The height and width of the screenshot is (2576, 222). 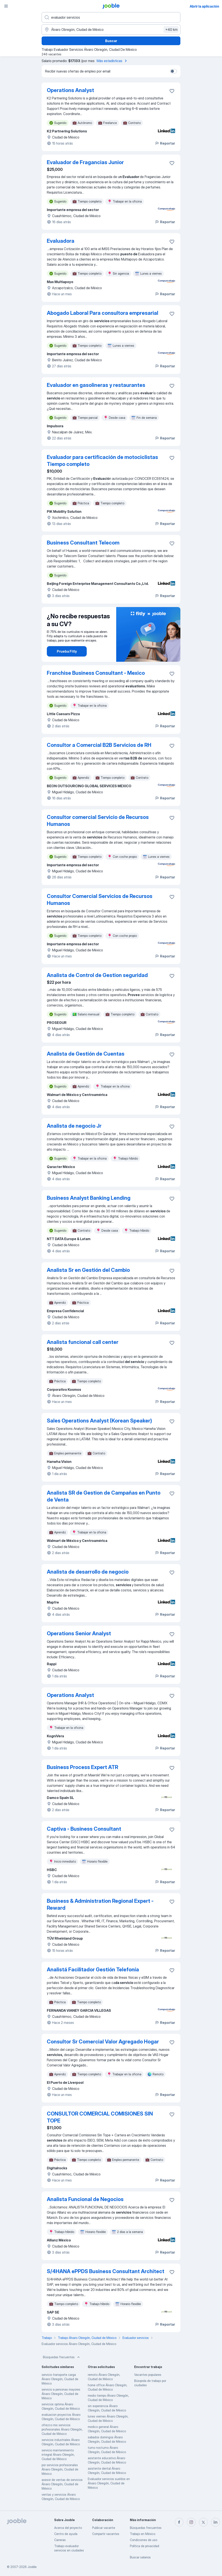 What do you see at coordinates (97, 975) in the screenshot?
I see `Analista de Control de Gestion seguridad` at bounding box center [97, 975].